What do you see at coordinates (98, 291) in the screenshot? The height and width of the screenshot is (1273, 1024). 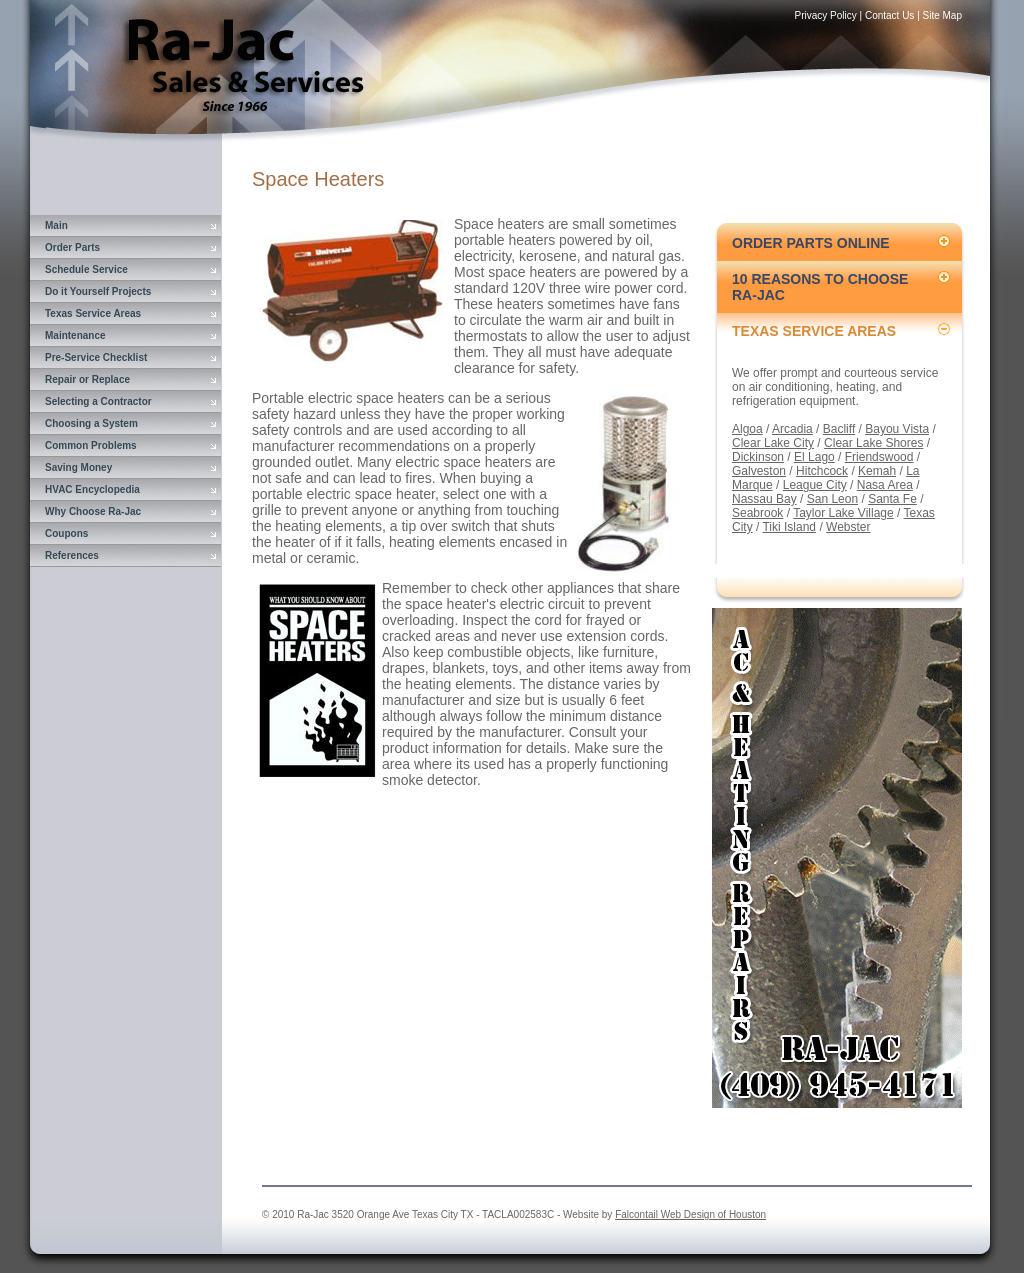 I see `Do it Yourself Projects` at bounding box center [98, 291].